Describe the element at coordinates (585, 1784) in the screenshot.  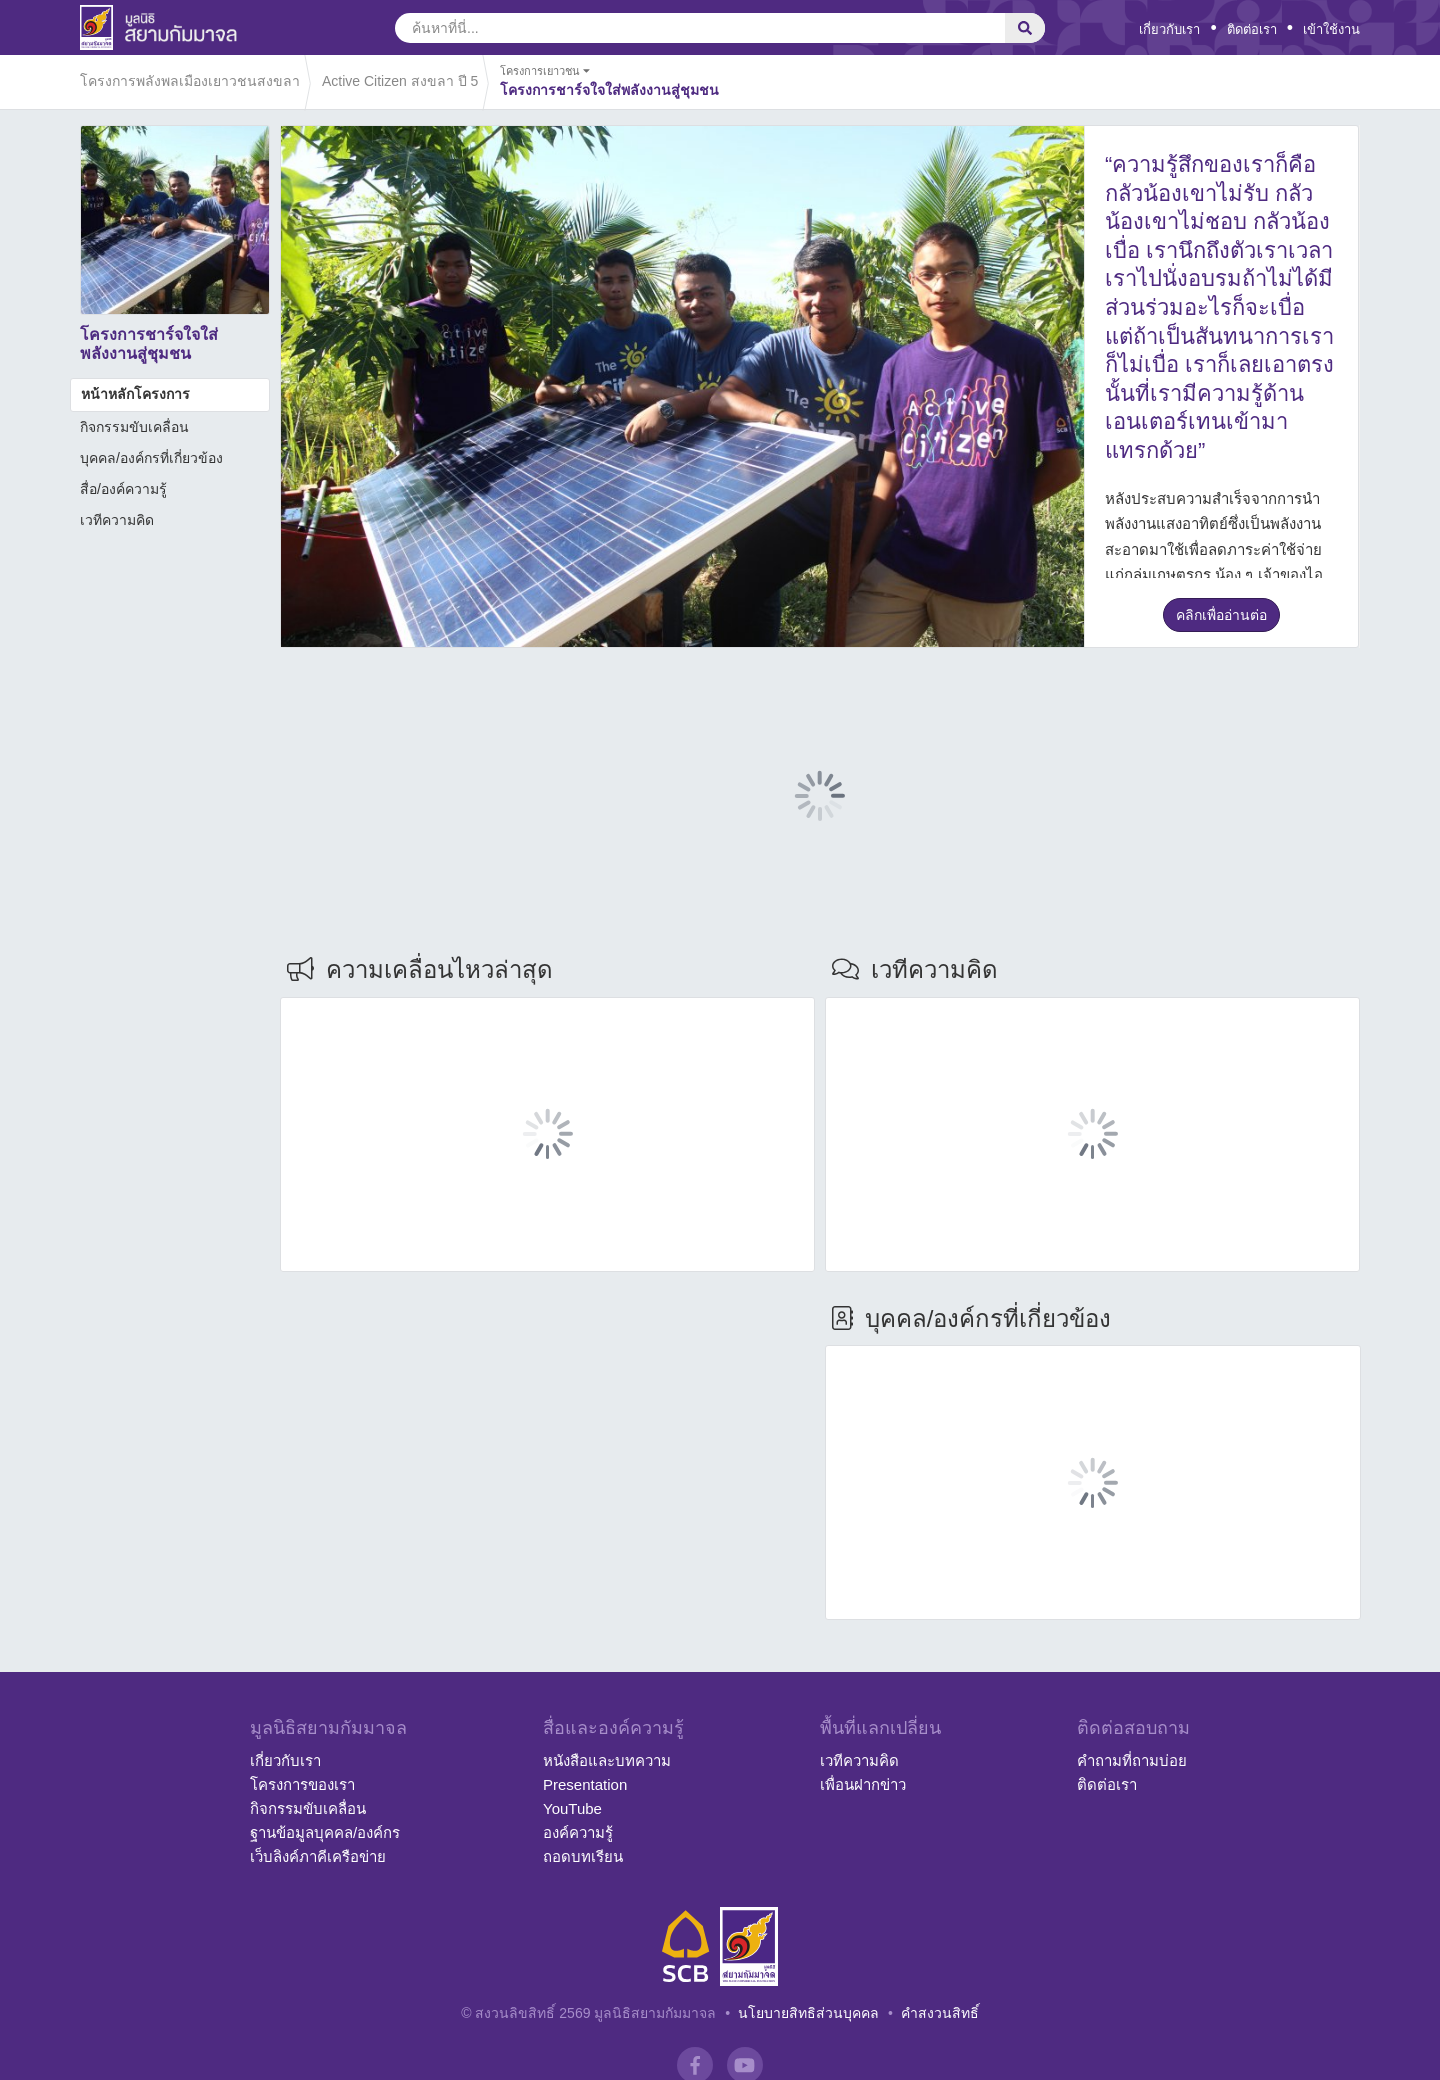
I see `Presentation` at that location.